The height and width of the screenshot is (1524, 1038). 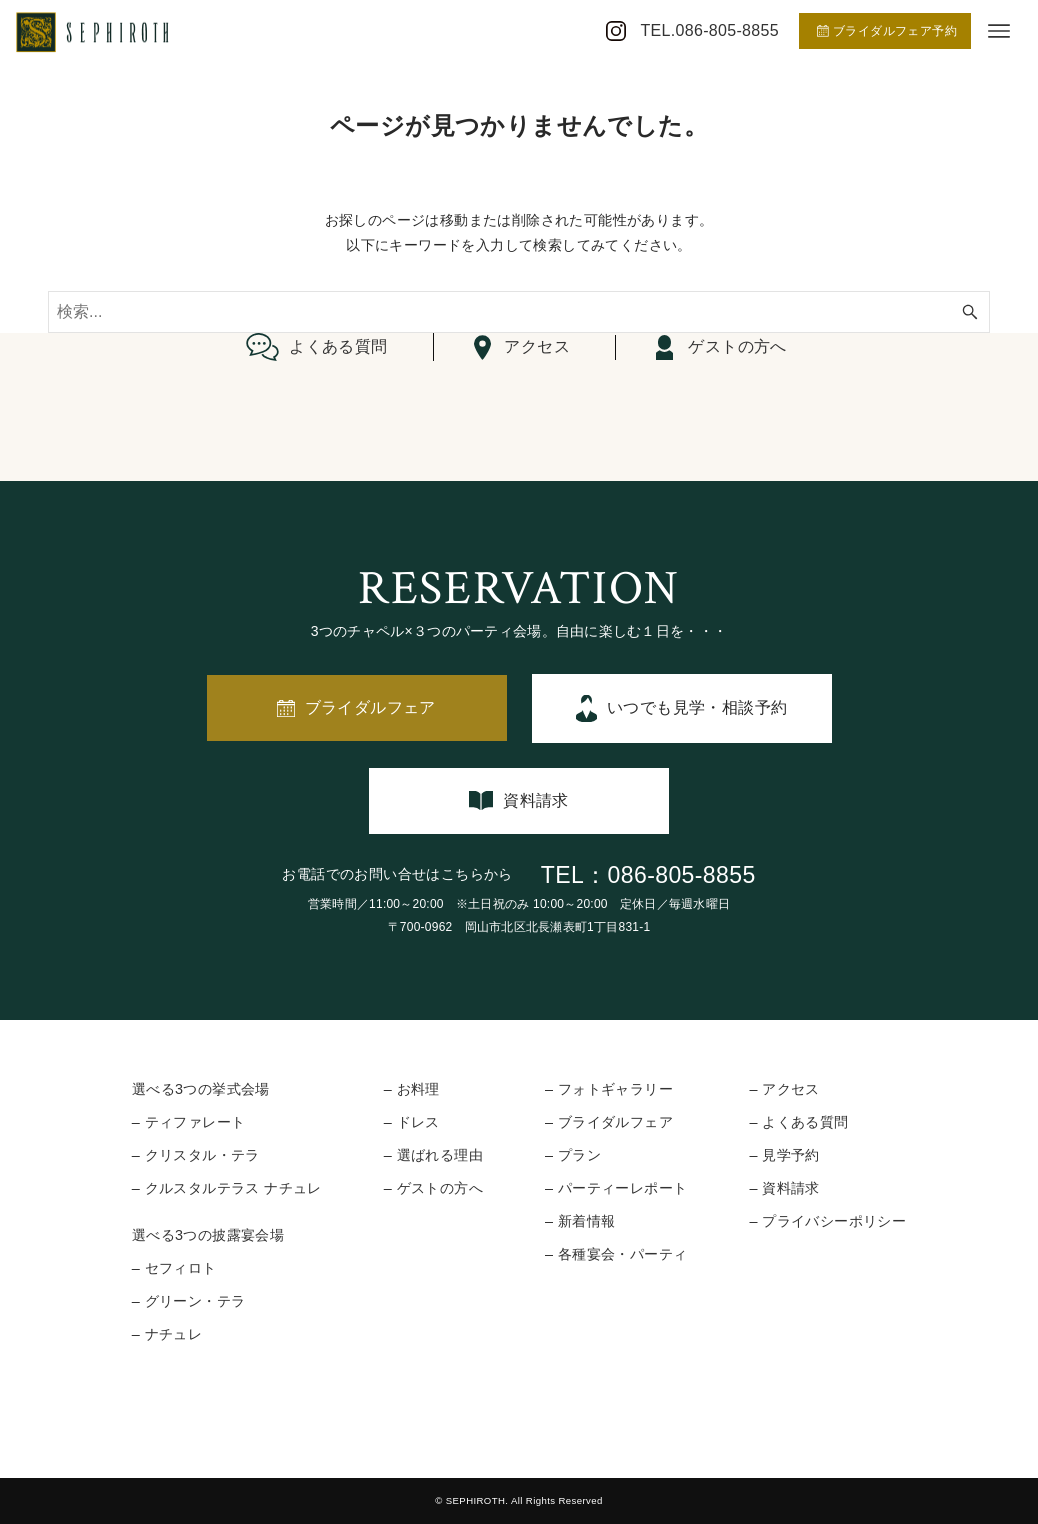 What do you see at coordinates (208, 1235) in the screenshot?
I see `選べる3つの披露宴会場` at bounding box center [208, 1235].